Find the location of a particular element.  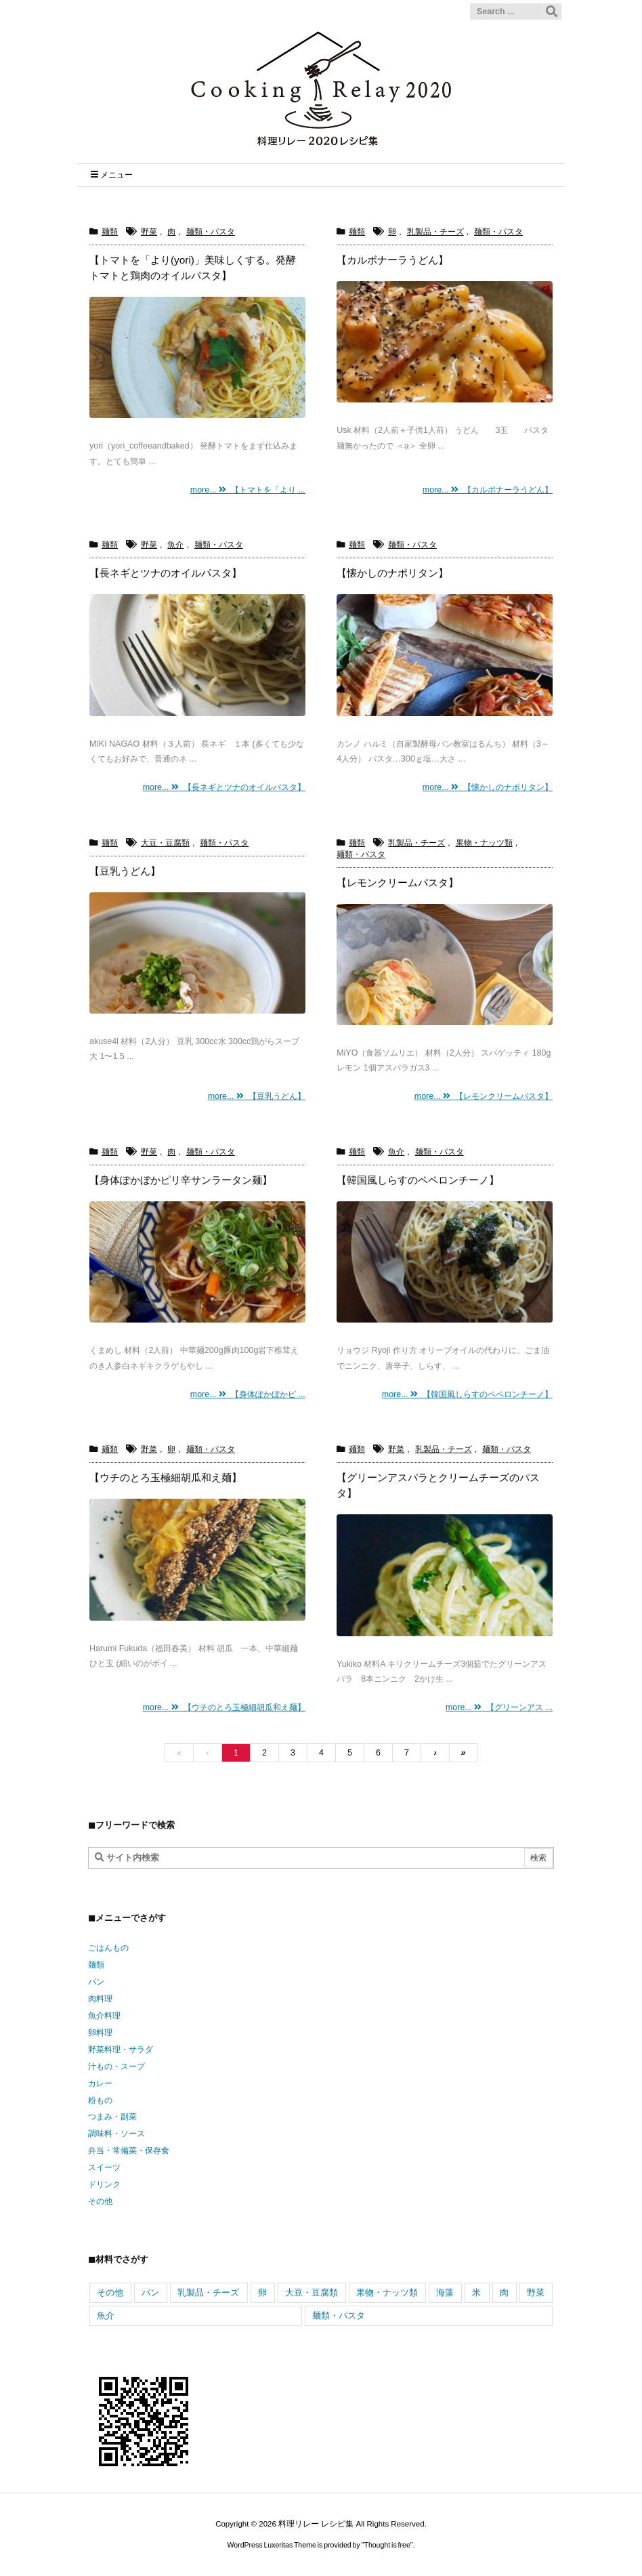

ごはんもの is located at coordinates (108, 1948).